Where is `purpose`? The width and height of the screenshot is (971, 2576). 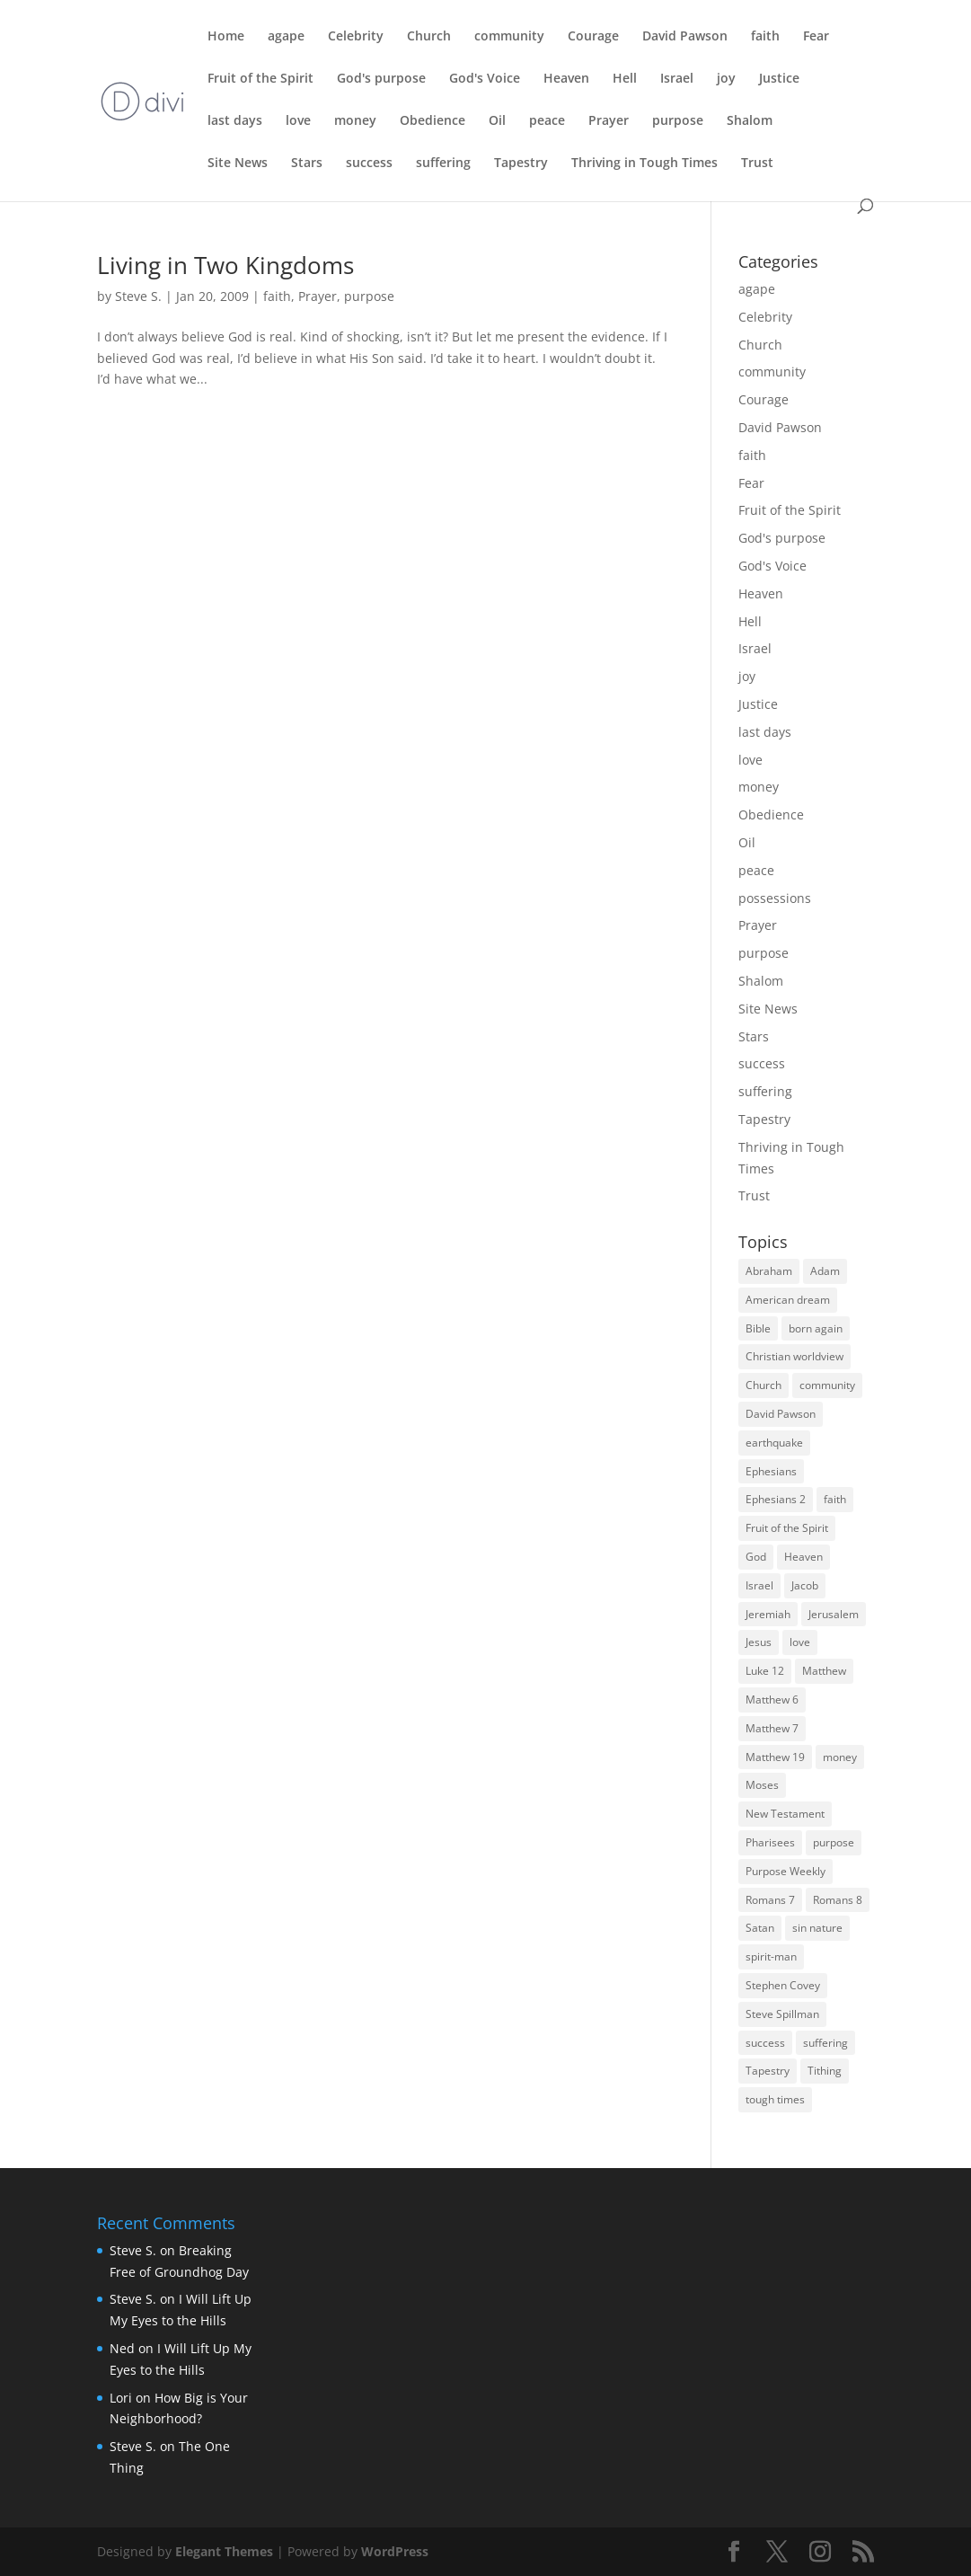
purpose is located at coordinates (677, 121).